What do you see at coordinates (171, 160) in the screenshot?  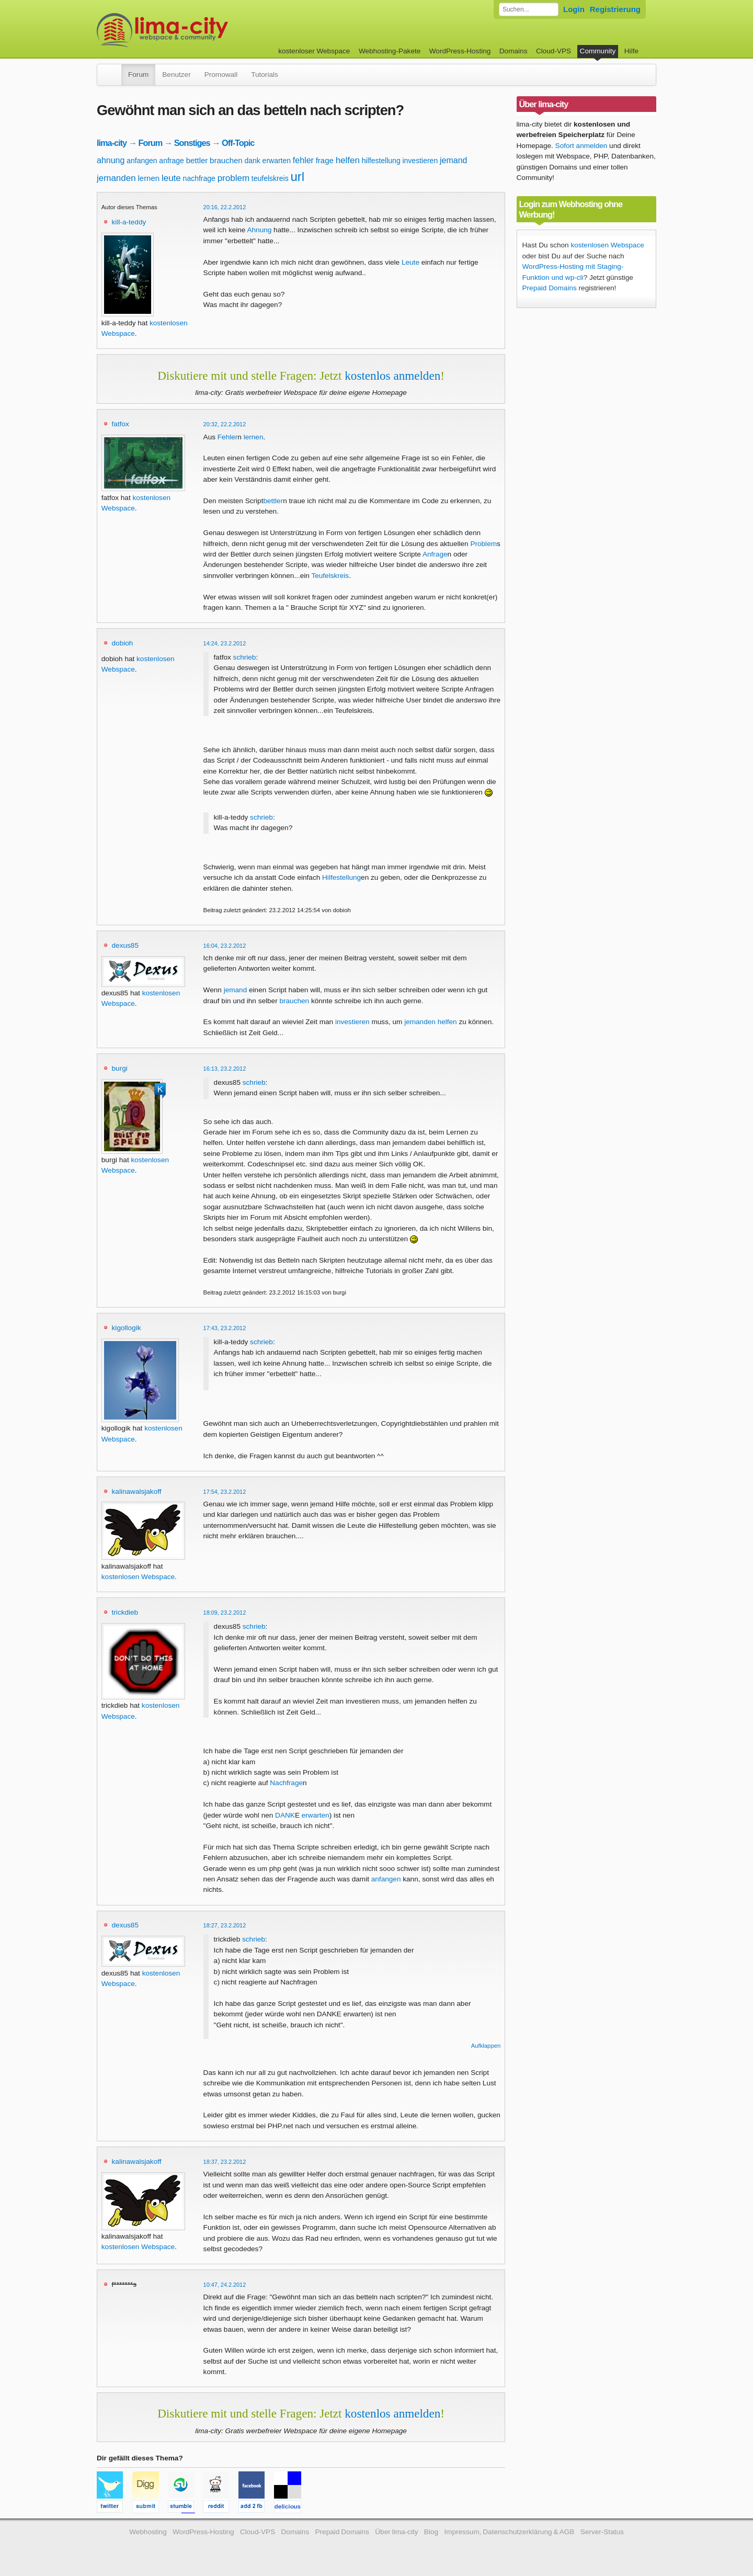 I see `anfrage` at bounding box center [171, 160].